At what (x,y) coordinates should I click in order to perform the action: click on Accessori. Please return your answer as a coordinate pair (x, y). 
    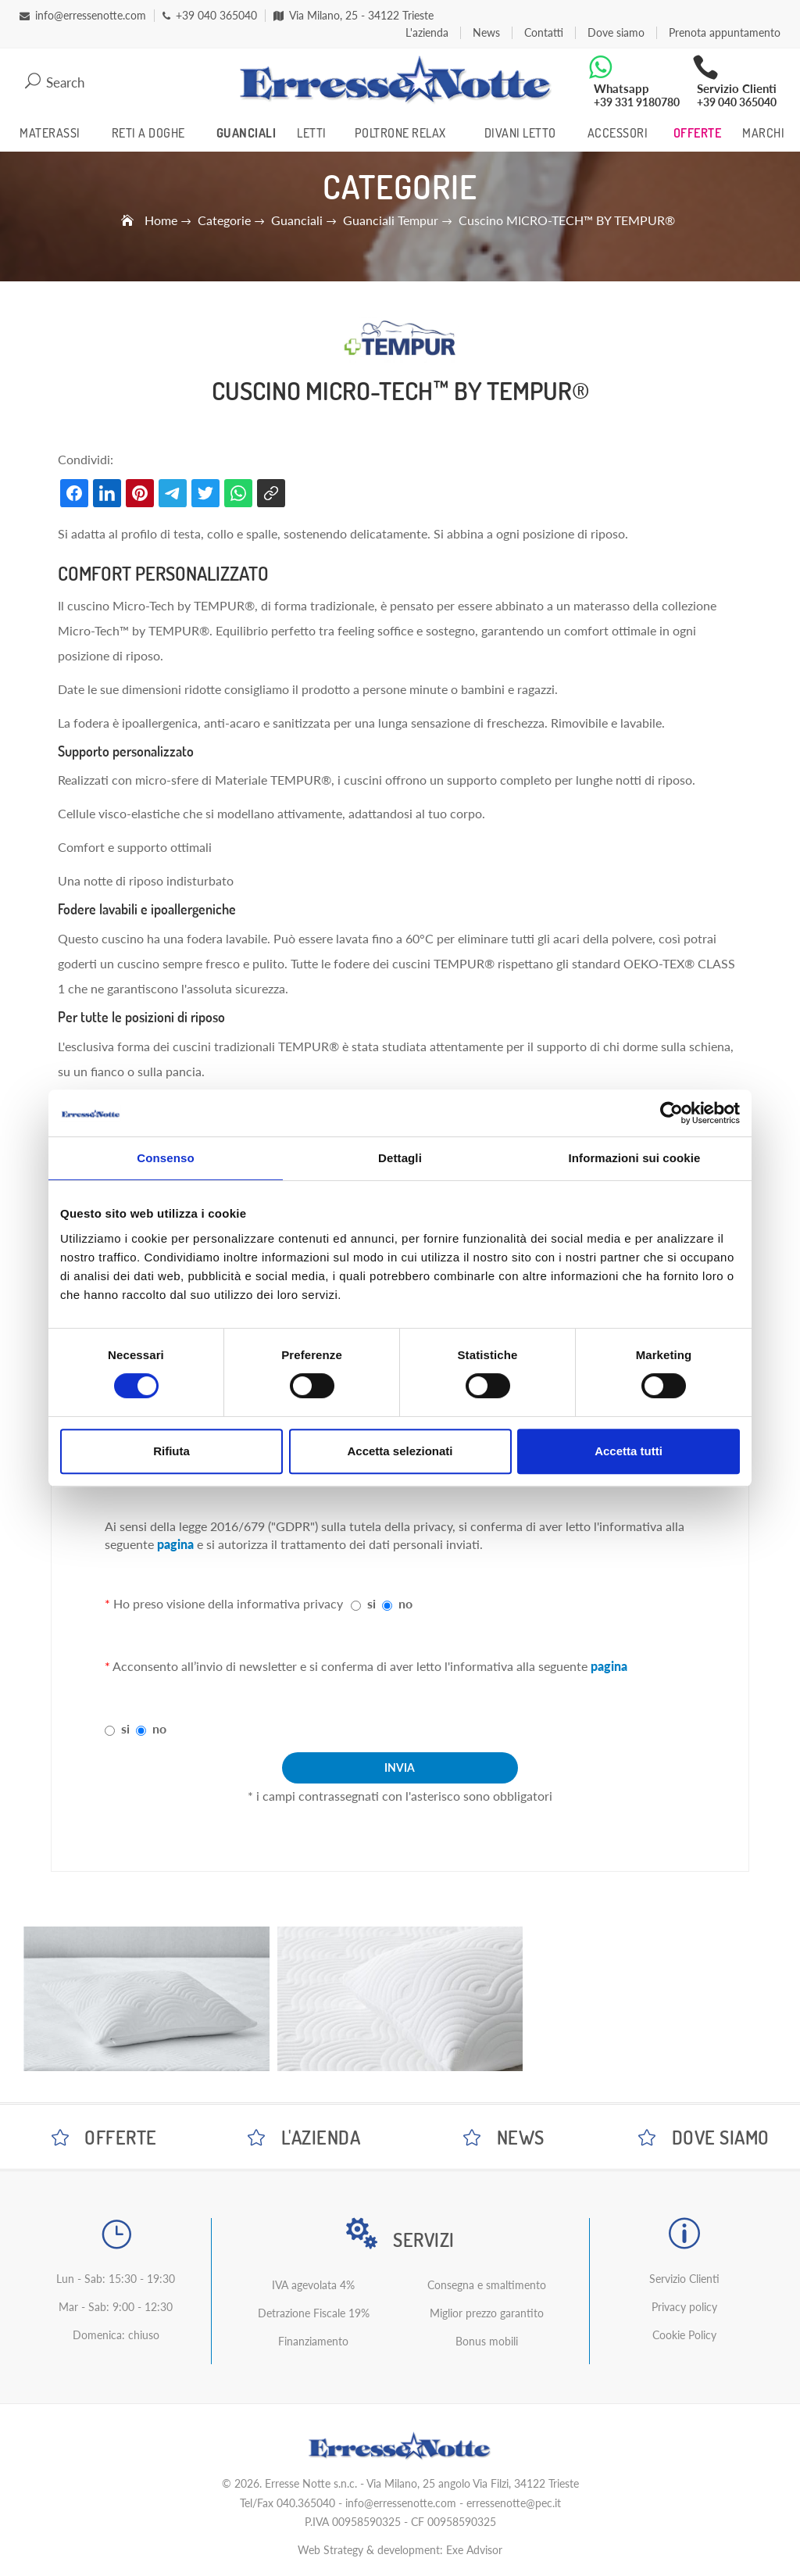
    Looking at the image, I should click on (618, 133).